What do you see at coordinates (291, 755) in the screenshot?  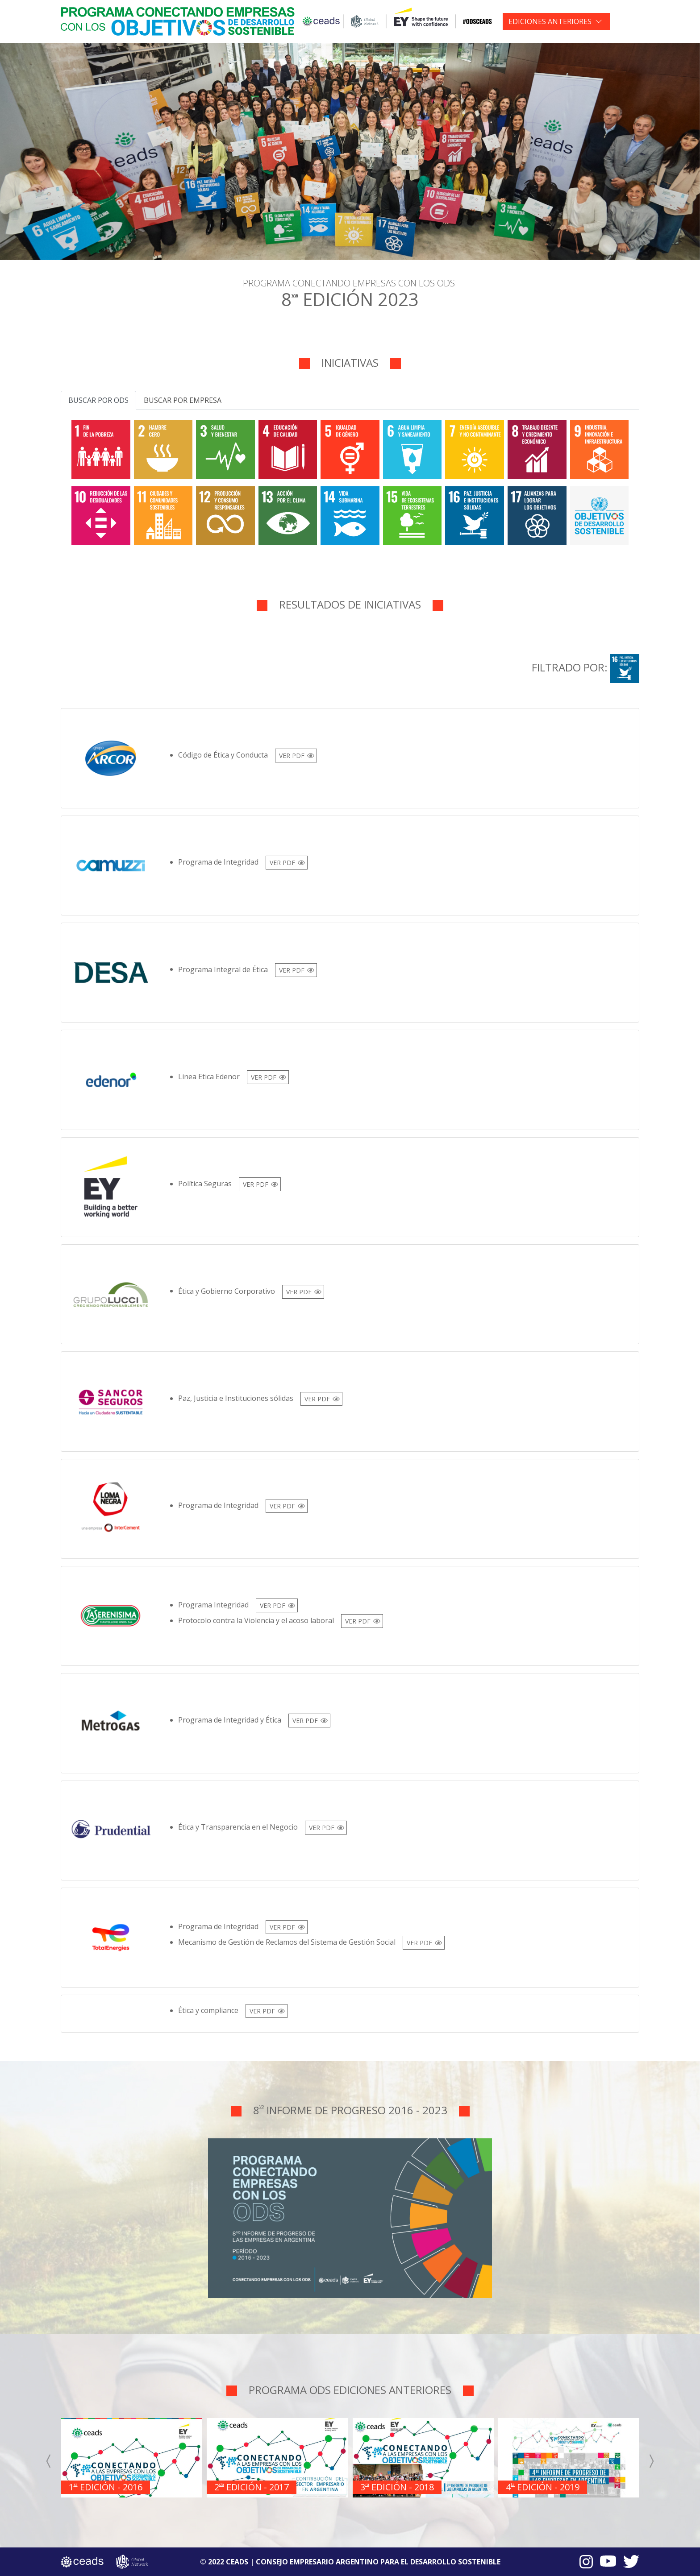 I see `VER PDF` at bounding box center [291, 755].